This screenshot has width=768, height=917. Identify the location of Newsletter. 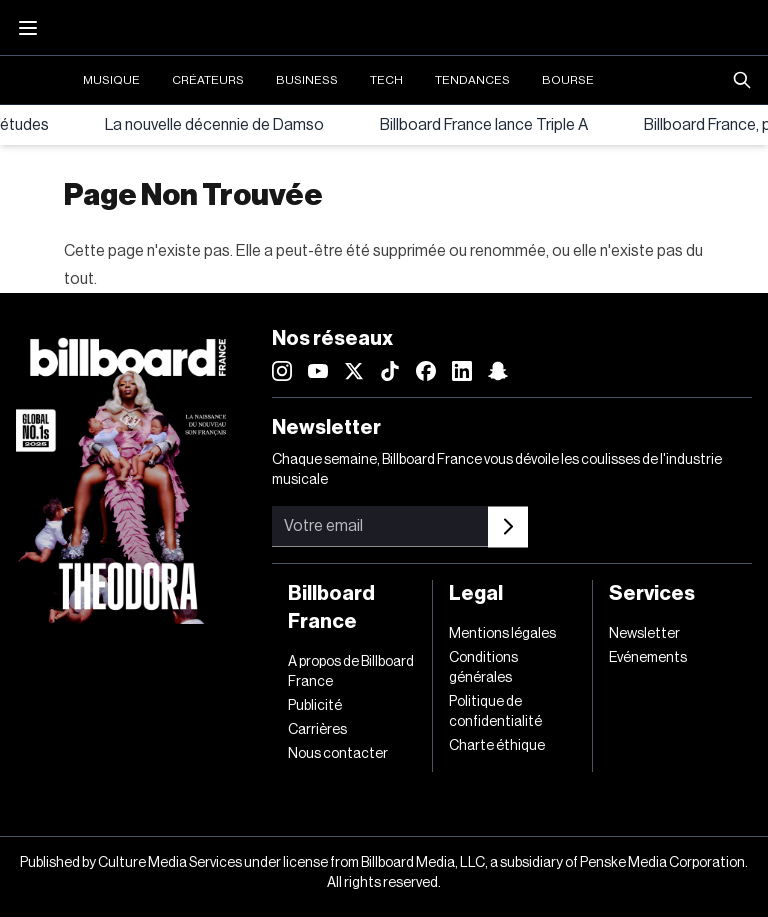
(644, 634).